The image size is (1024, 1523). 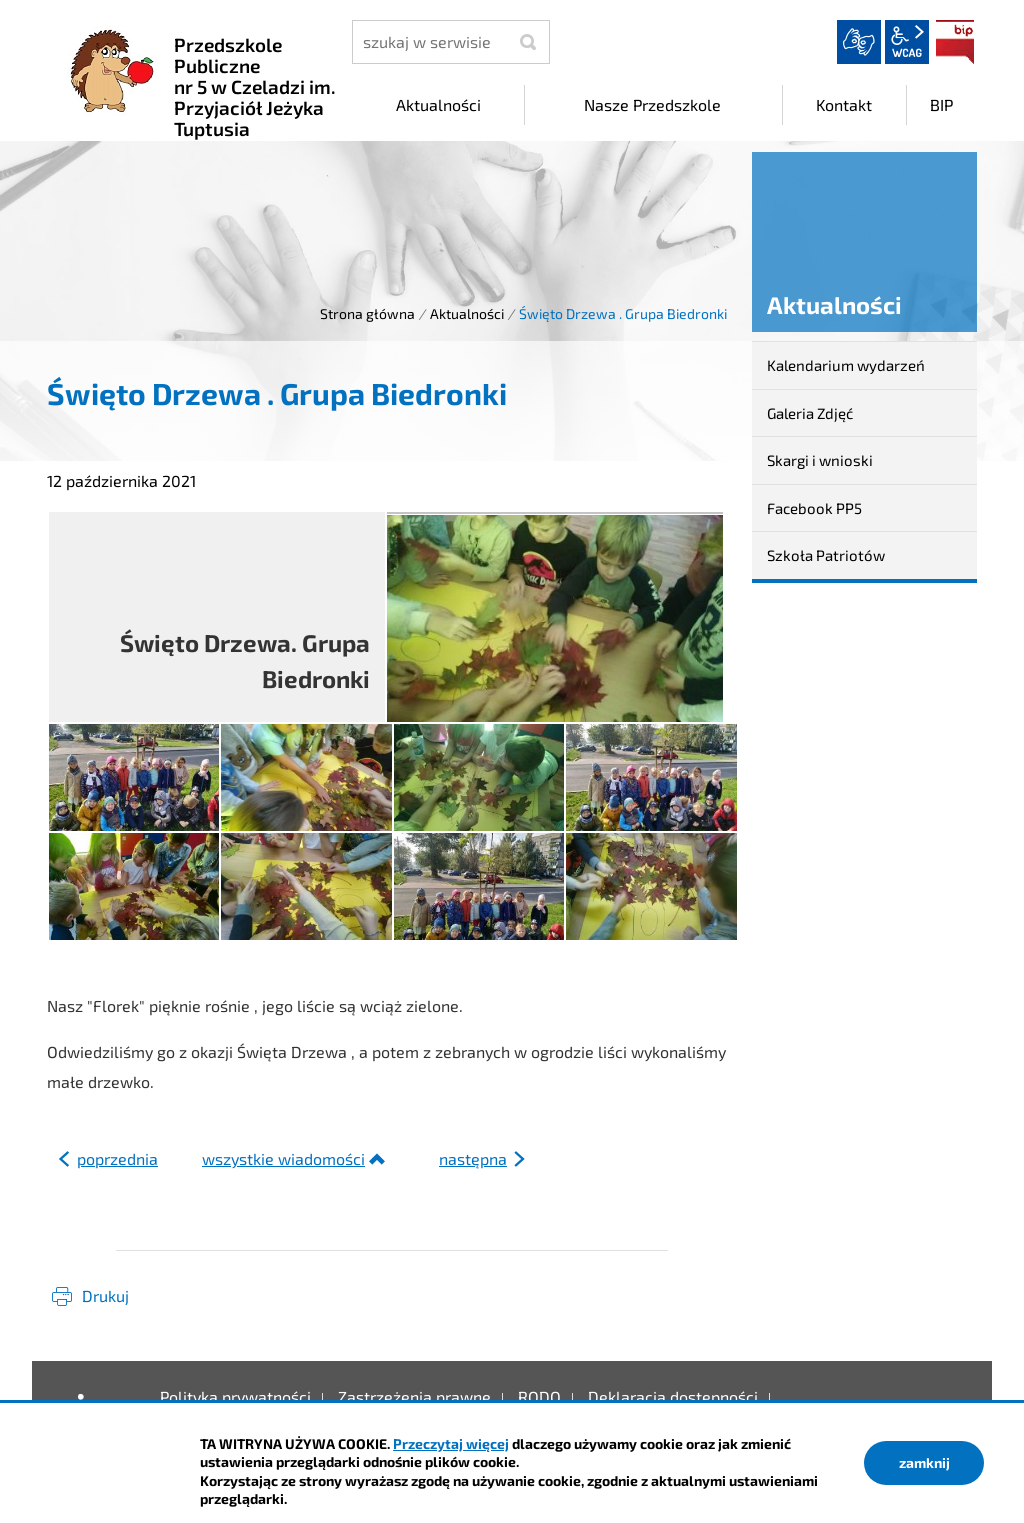 I want to click on Drukuj, so click(x=105, y=1295).